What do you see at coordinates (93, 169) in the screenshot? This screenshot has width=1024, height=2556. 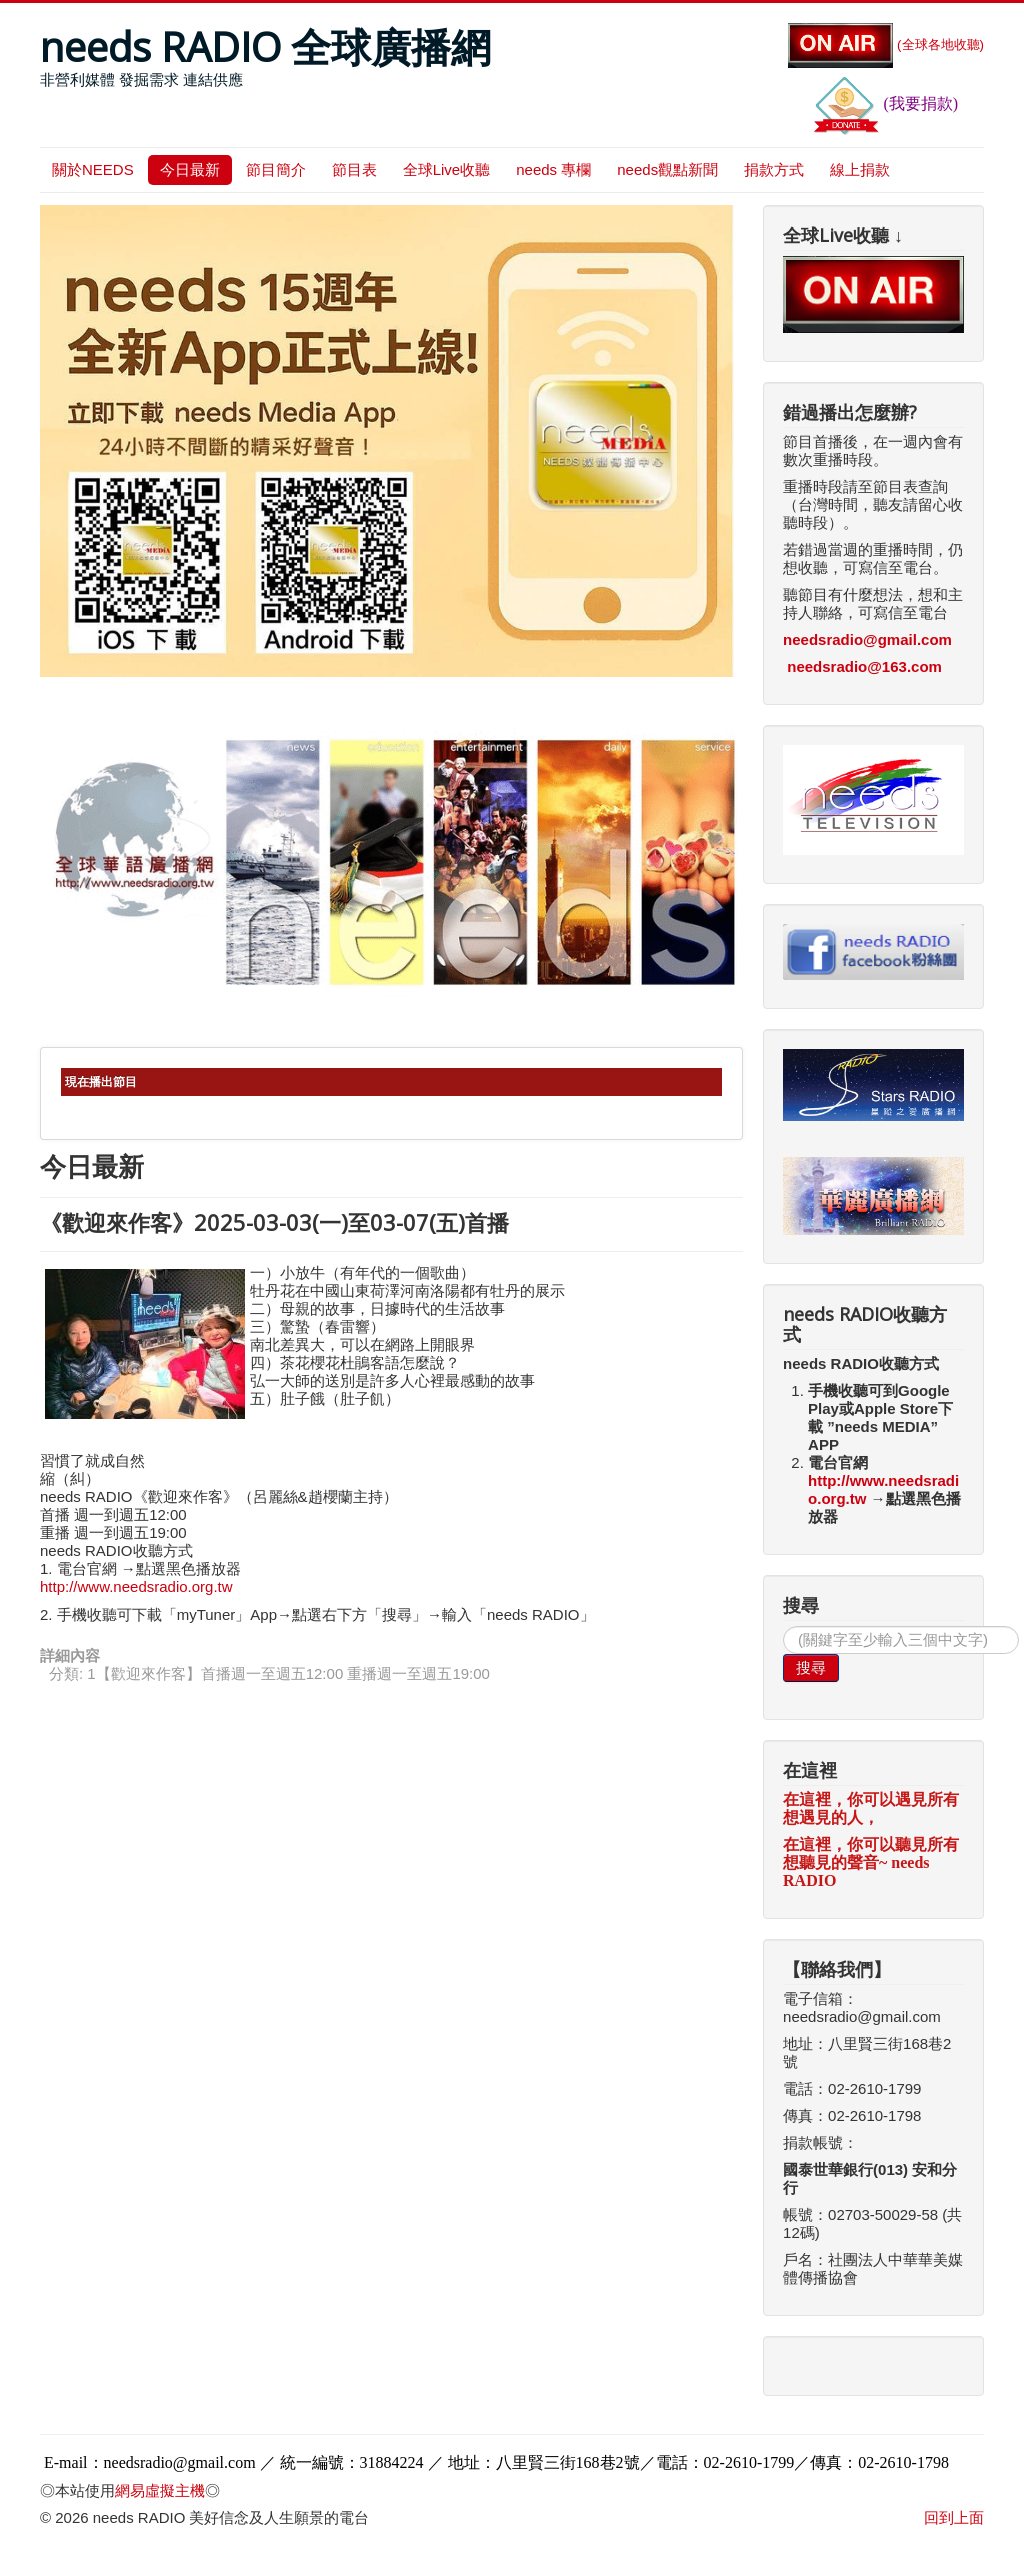 I see `關於NEEDS` at bounding box center [93, 169].